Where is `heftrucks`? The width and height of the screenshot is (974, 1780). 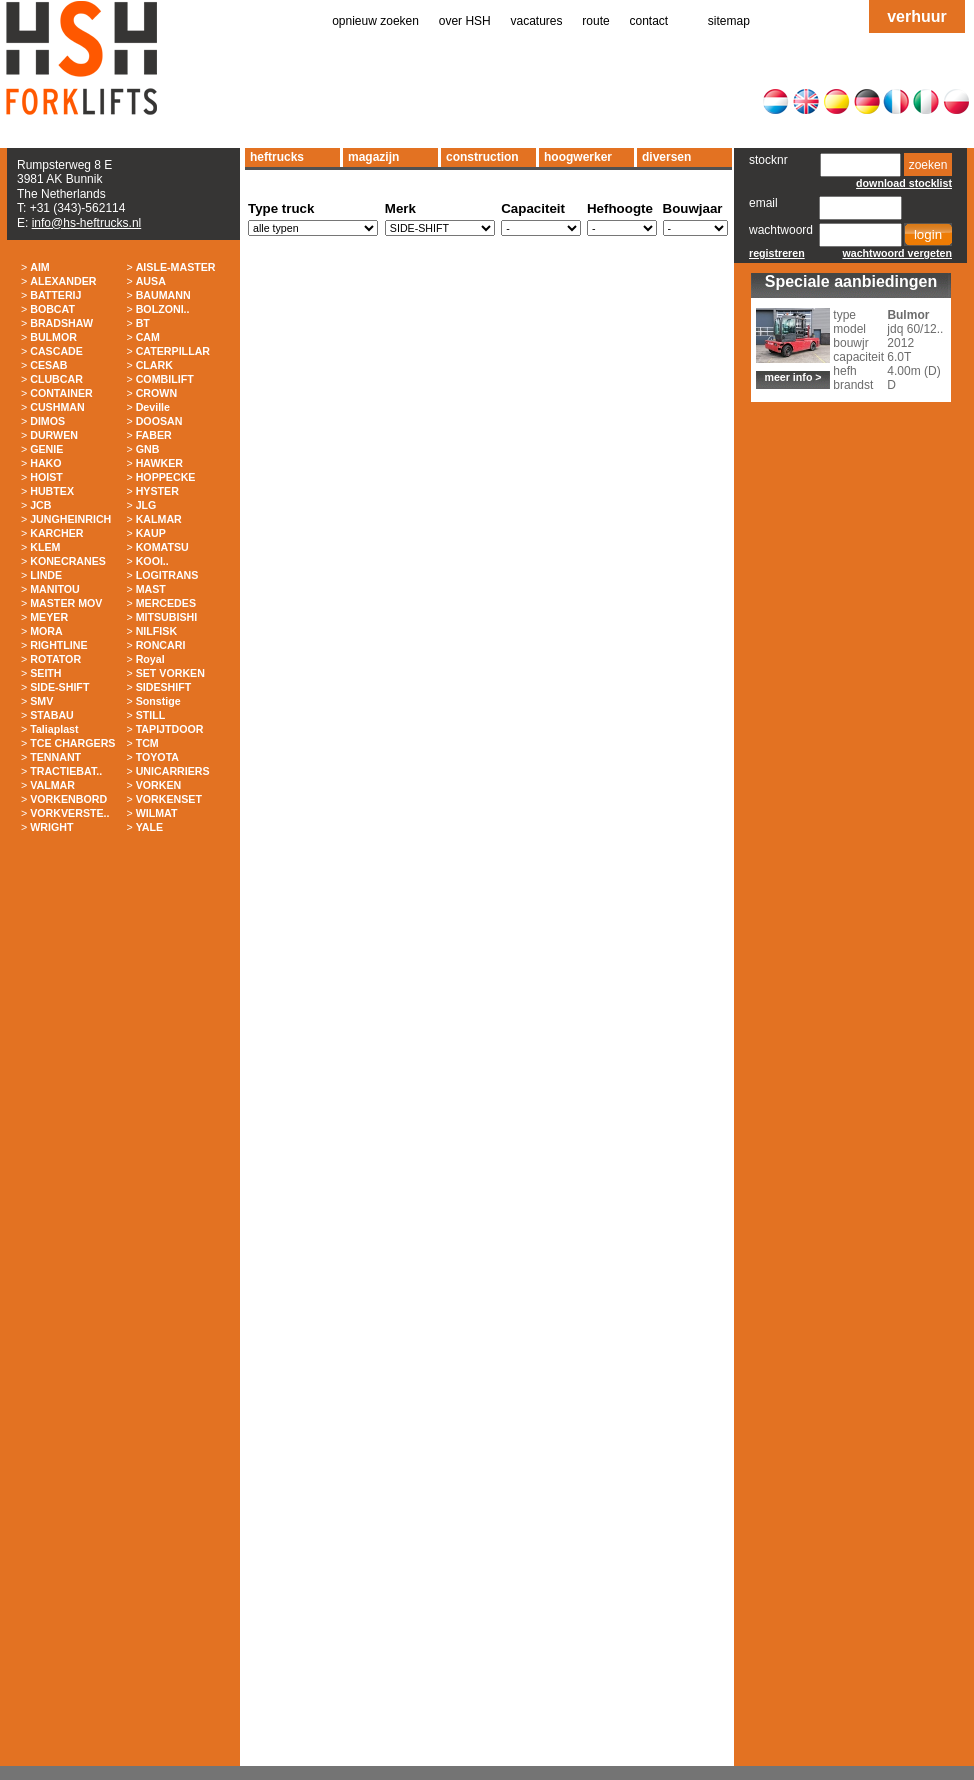 heftrucks is located at coordinates (277, 157).